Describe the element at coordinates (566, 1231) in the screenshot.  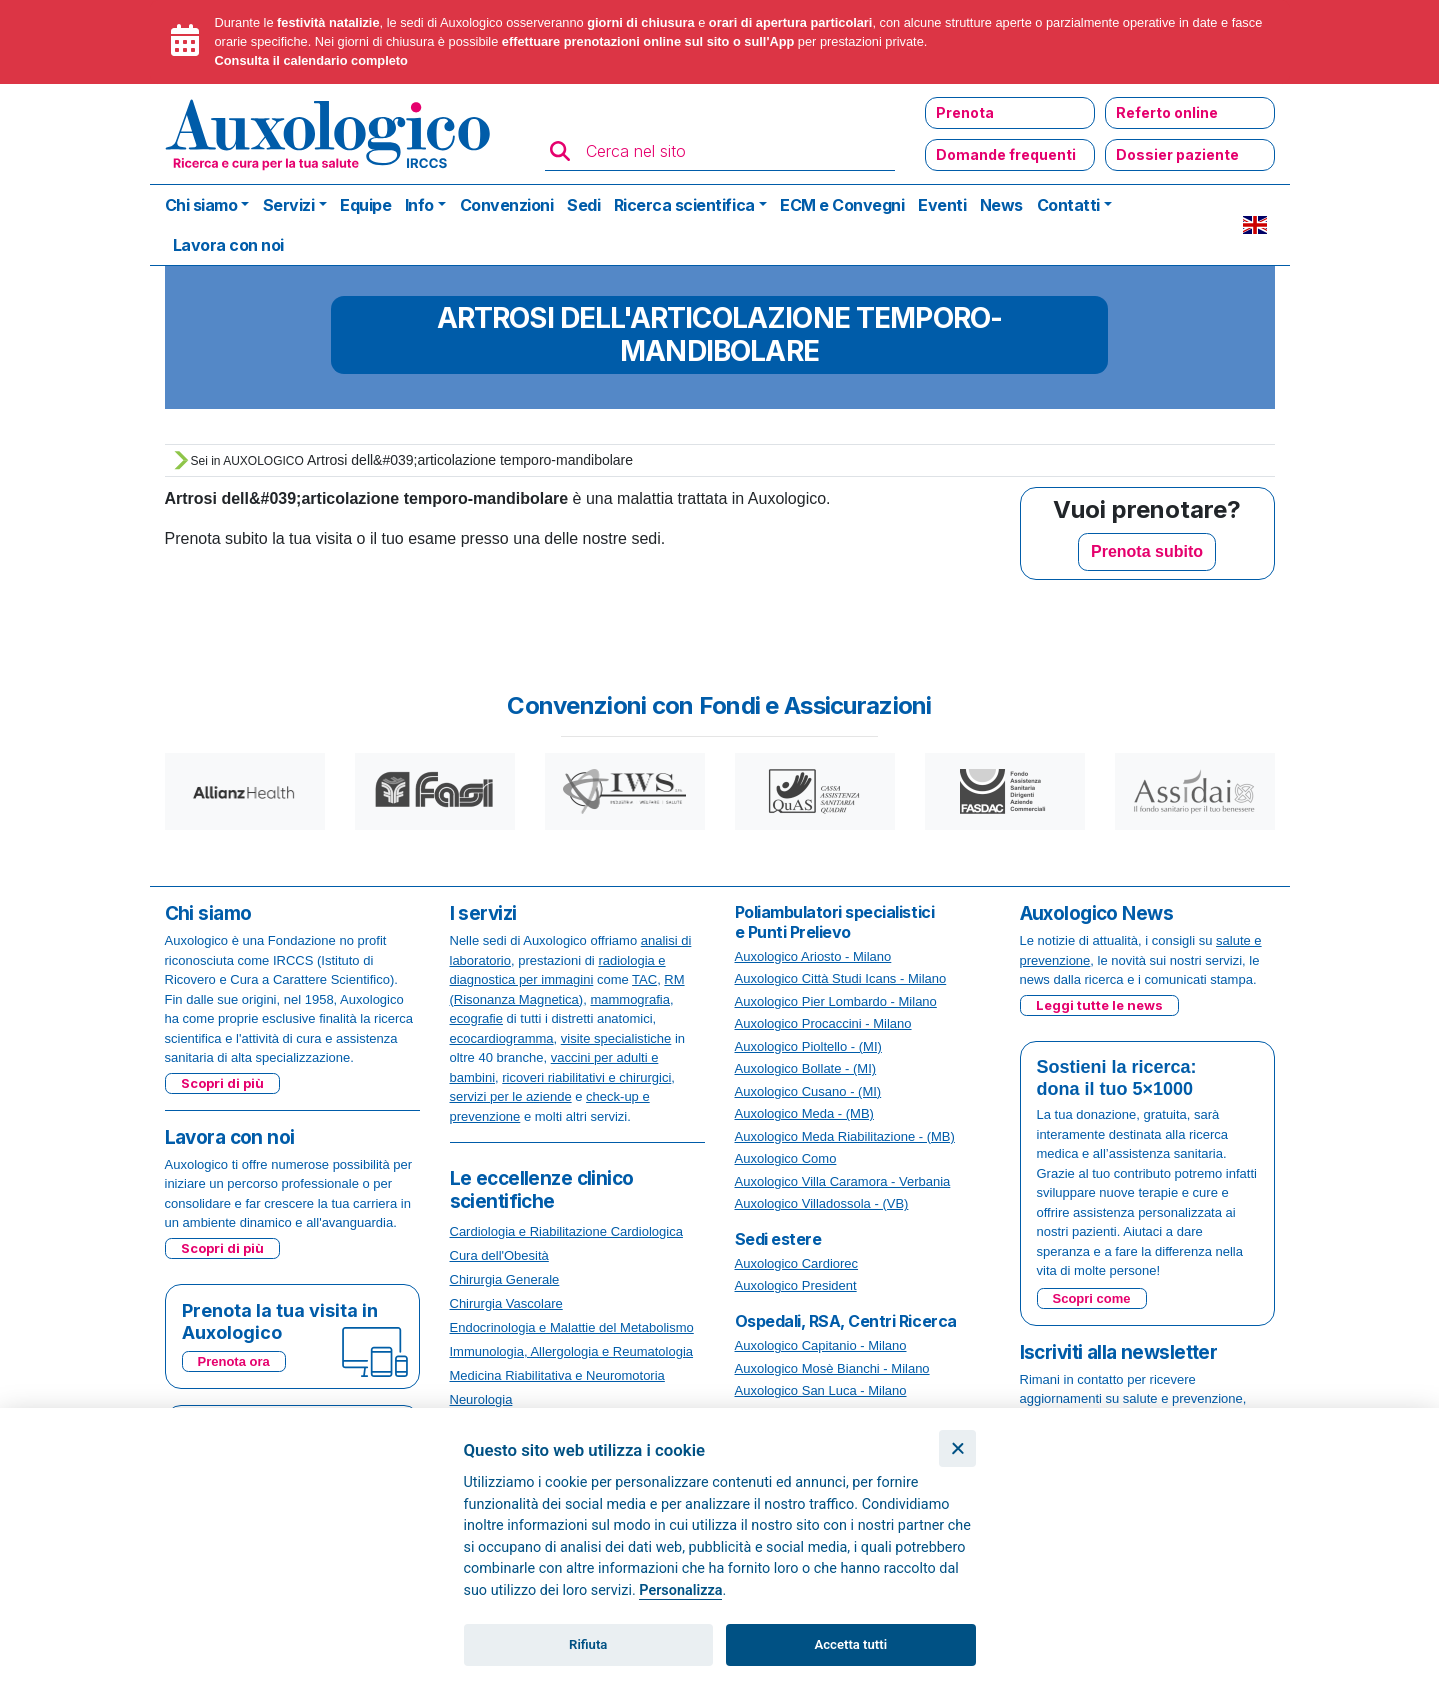
I see `Cardiologia e Riabilitazione Cardiologica` at that location.